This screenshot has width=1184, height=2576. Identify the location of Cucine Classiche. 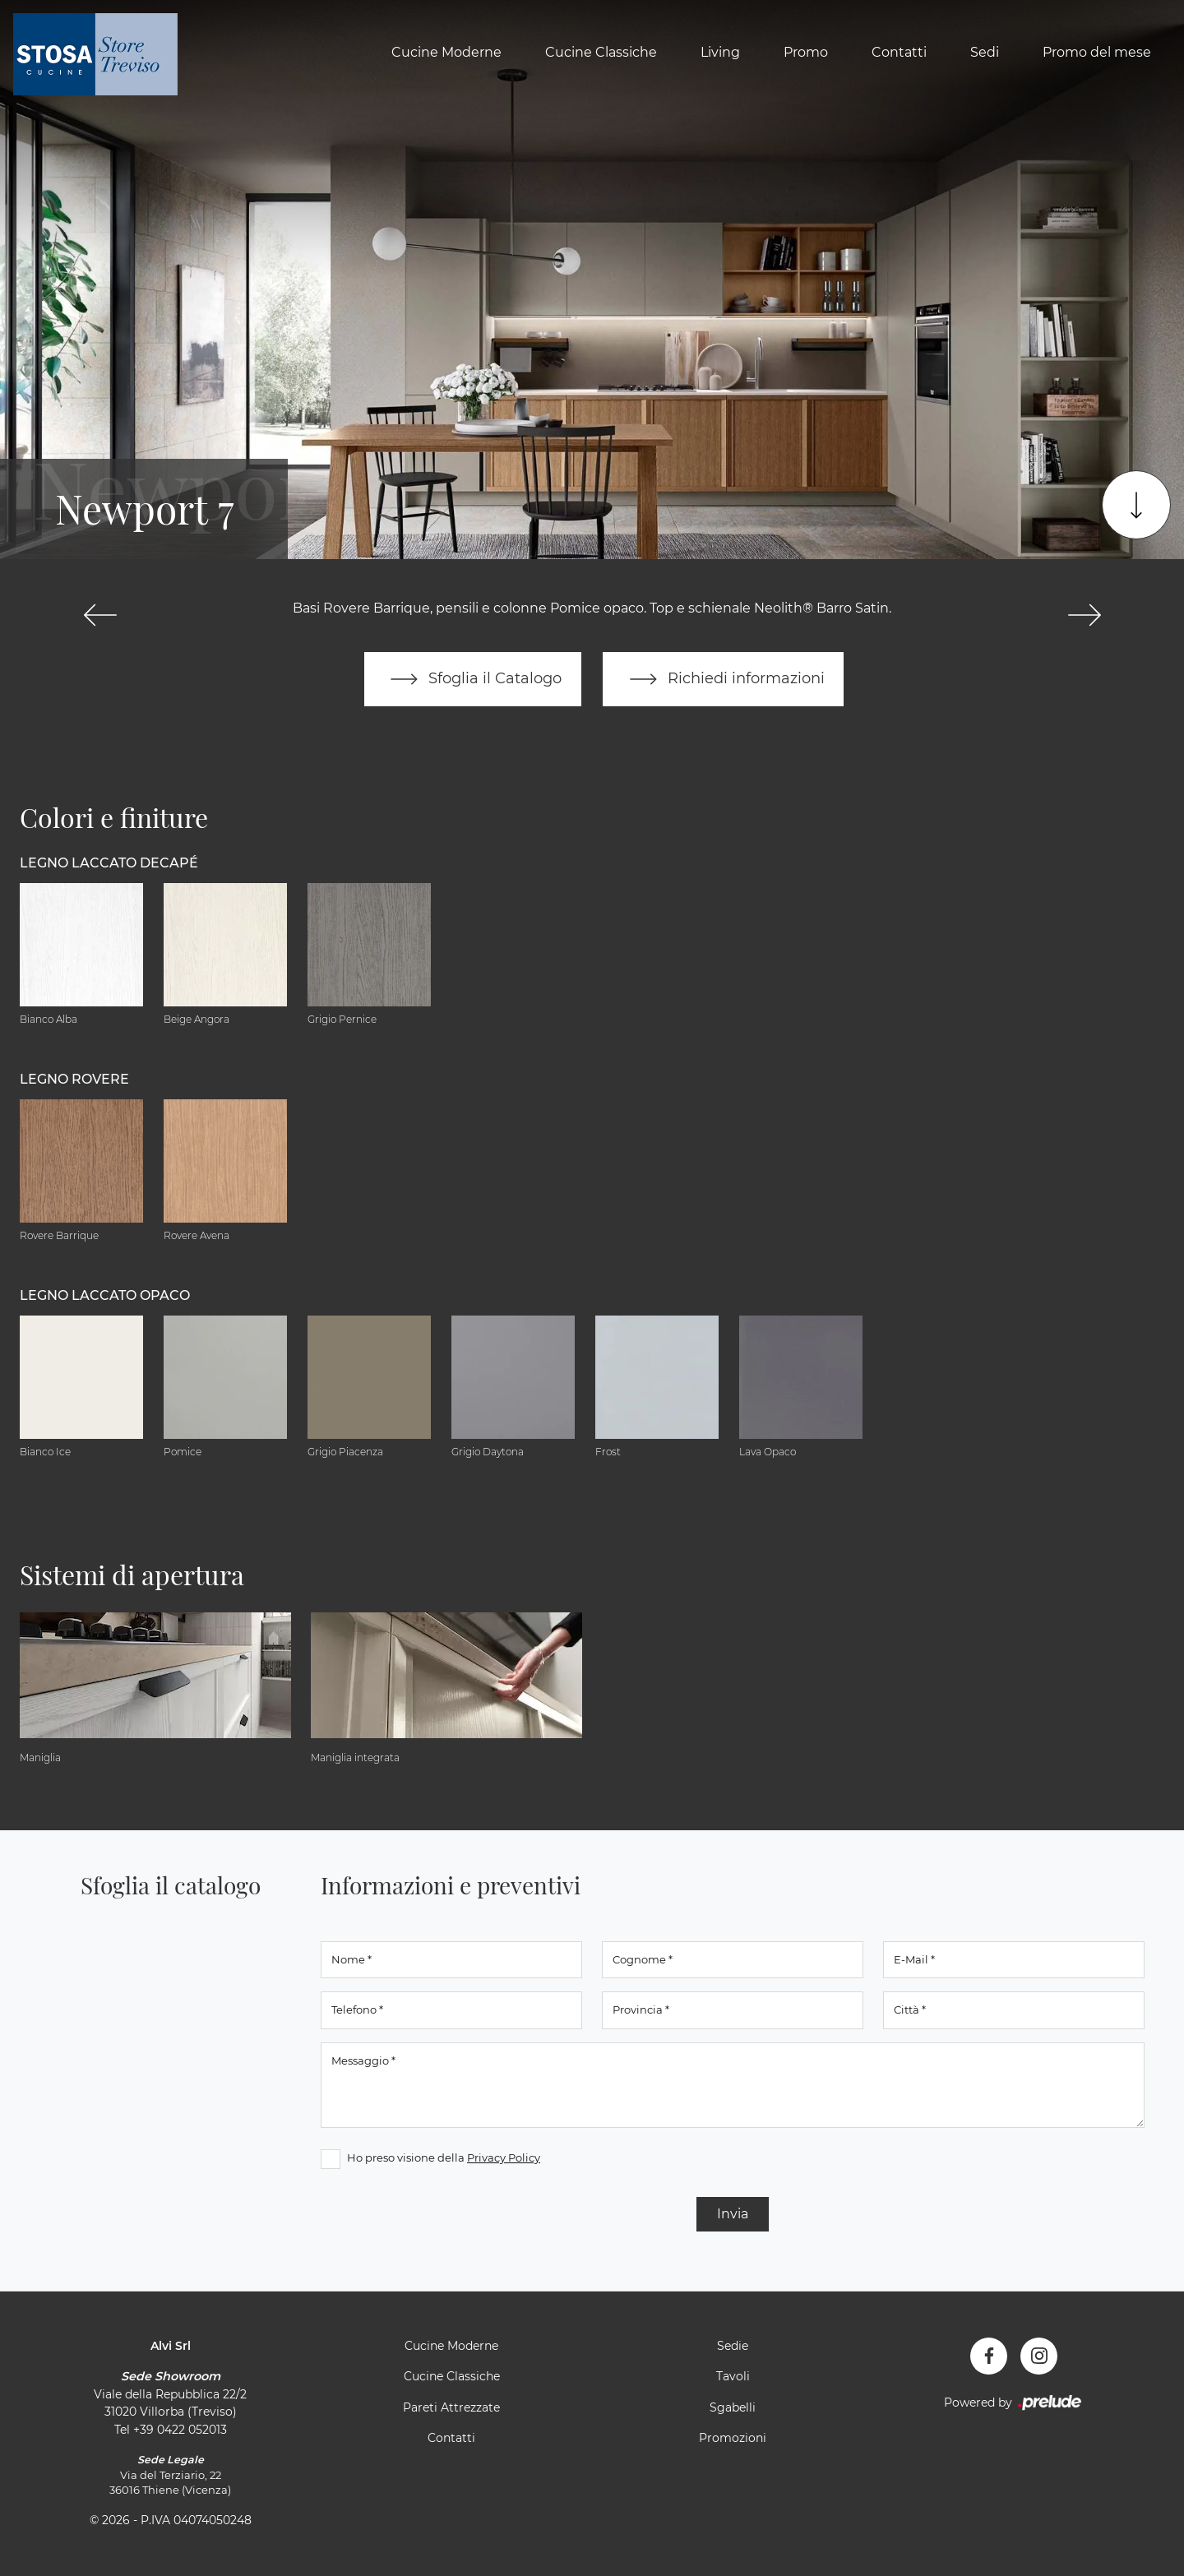
(601, 52).